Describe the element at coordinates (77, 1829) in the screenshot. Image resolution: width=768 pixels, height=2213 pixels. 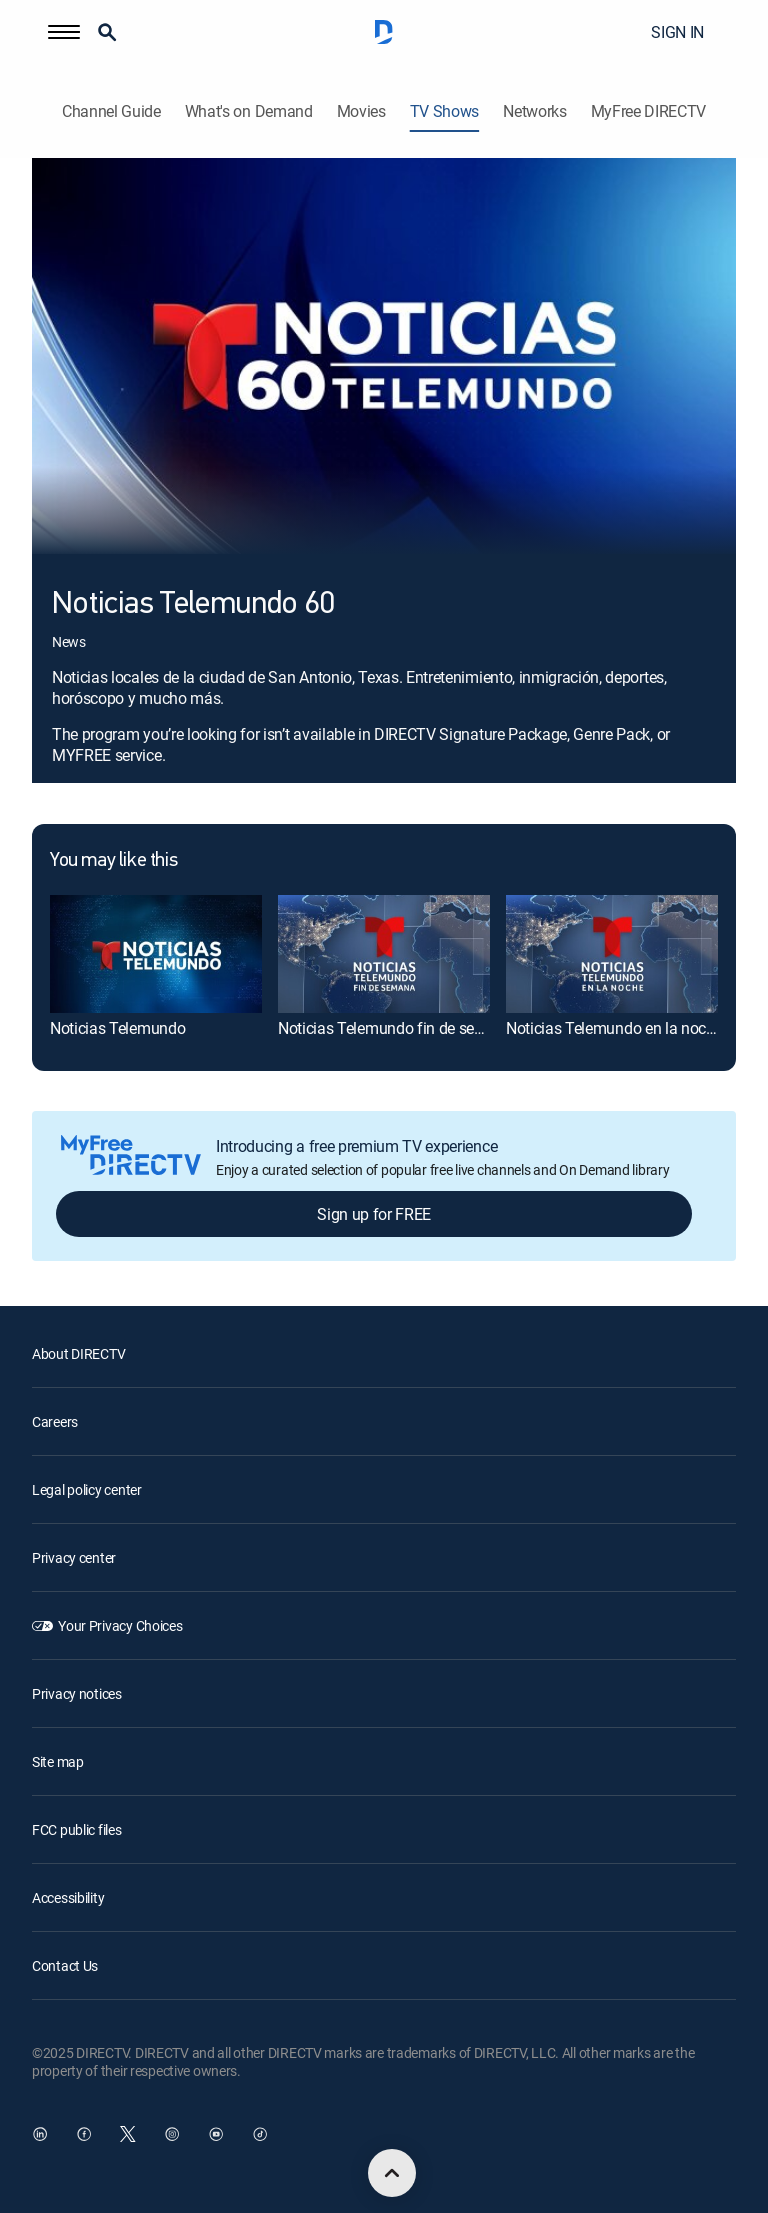
I see `FCC public files` at that location.